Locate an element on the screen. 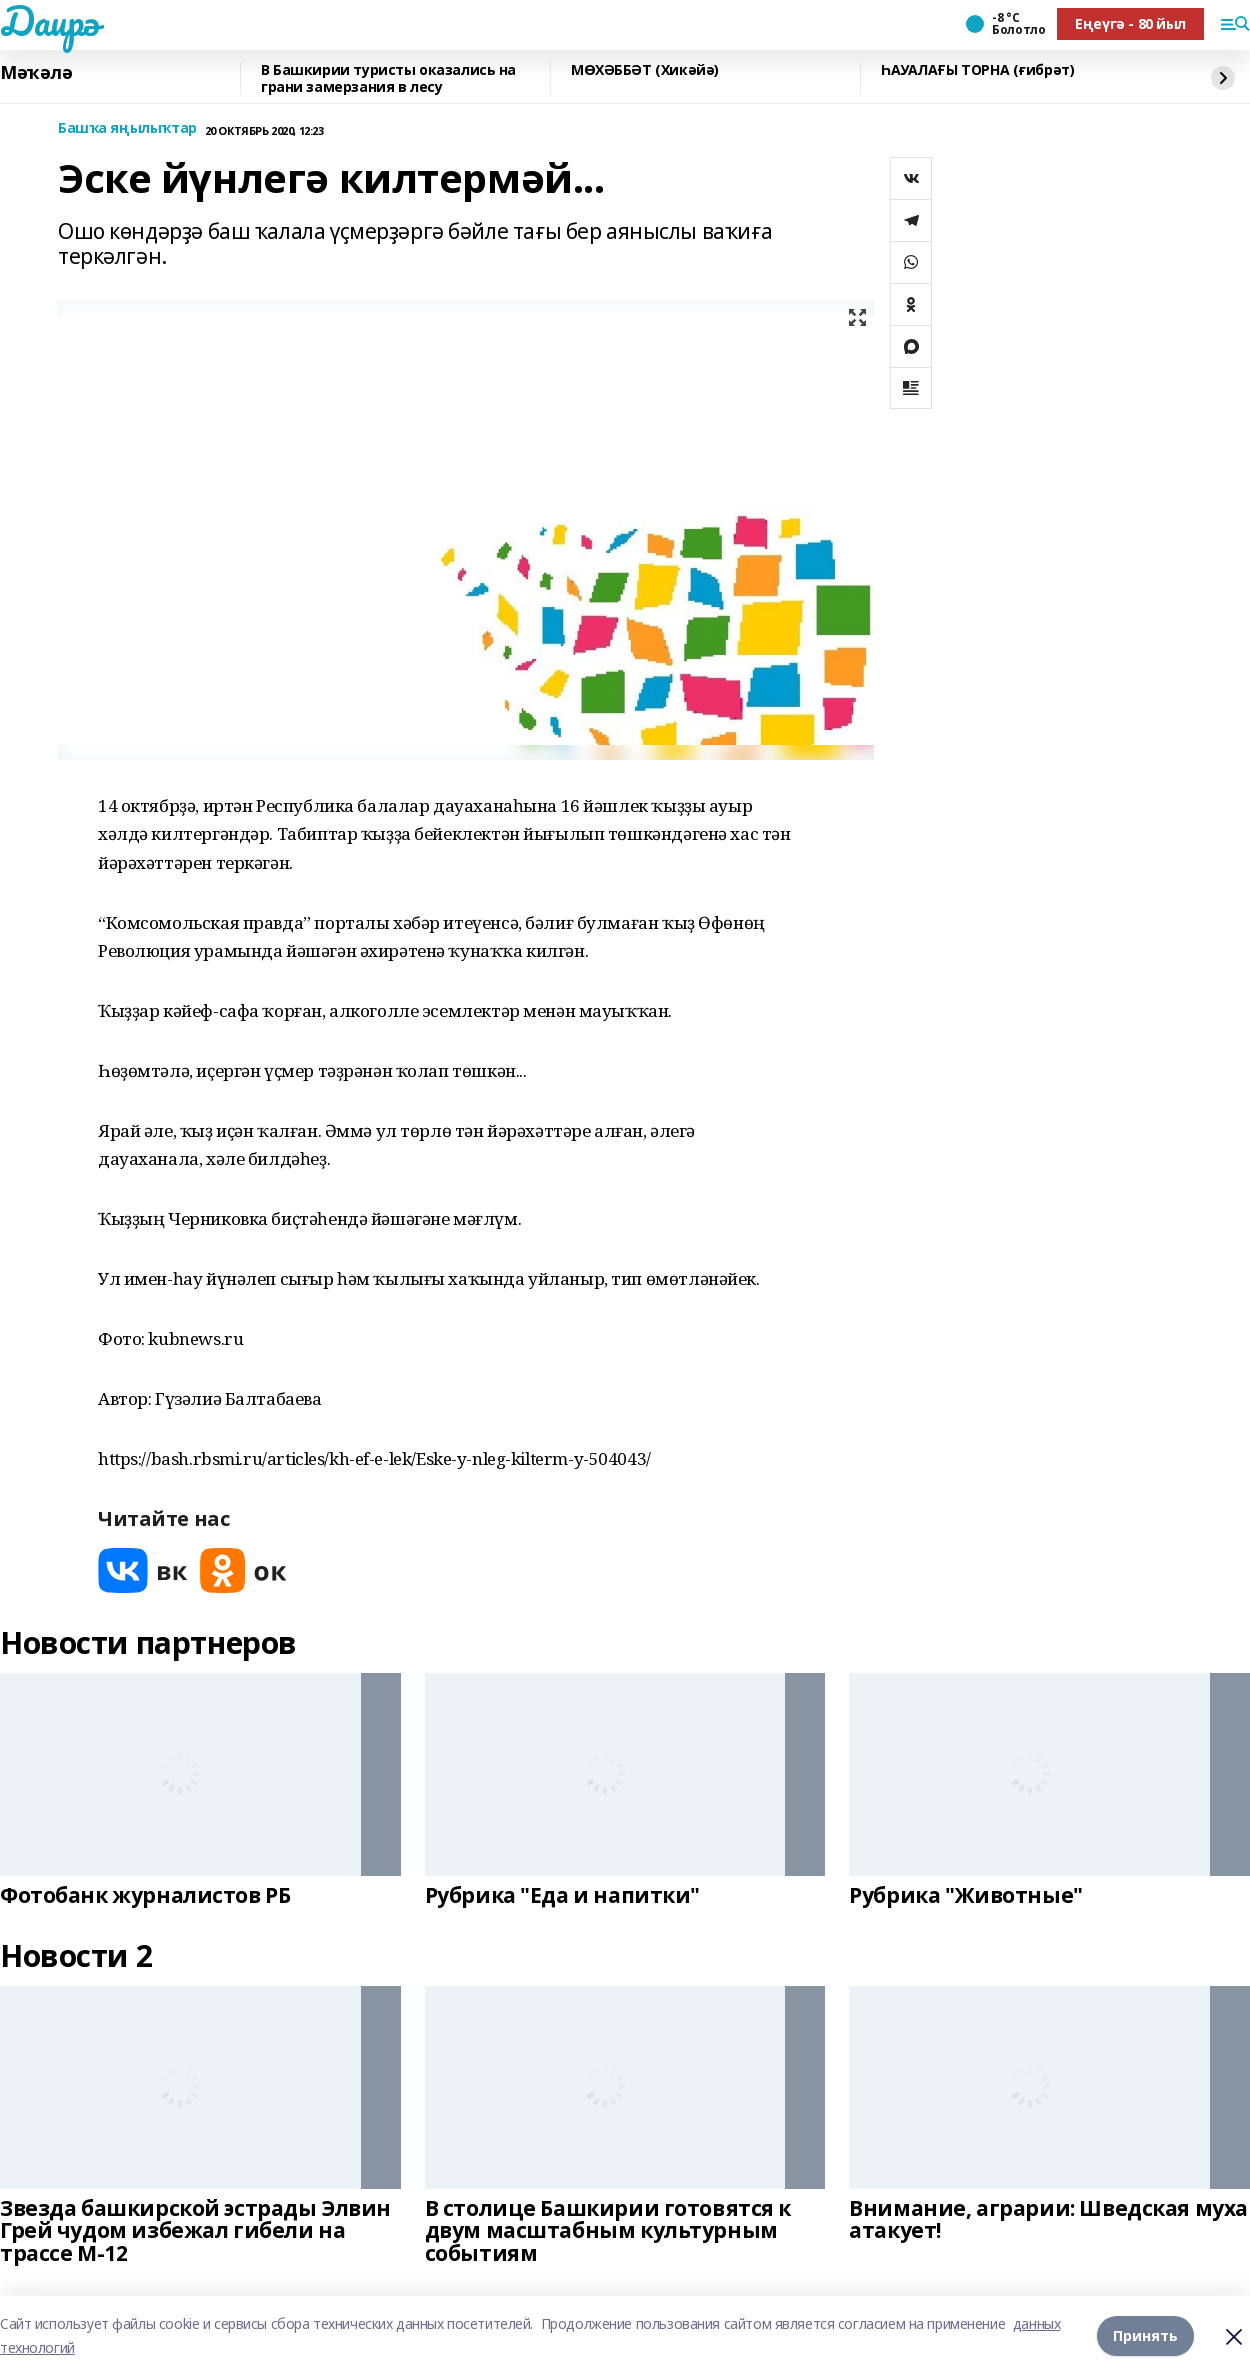  Еңеүгә - 80 йыл is located at coordinates (1130, 23).